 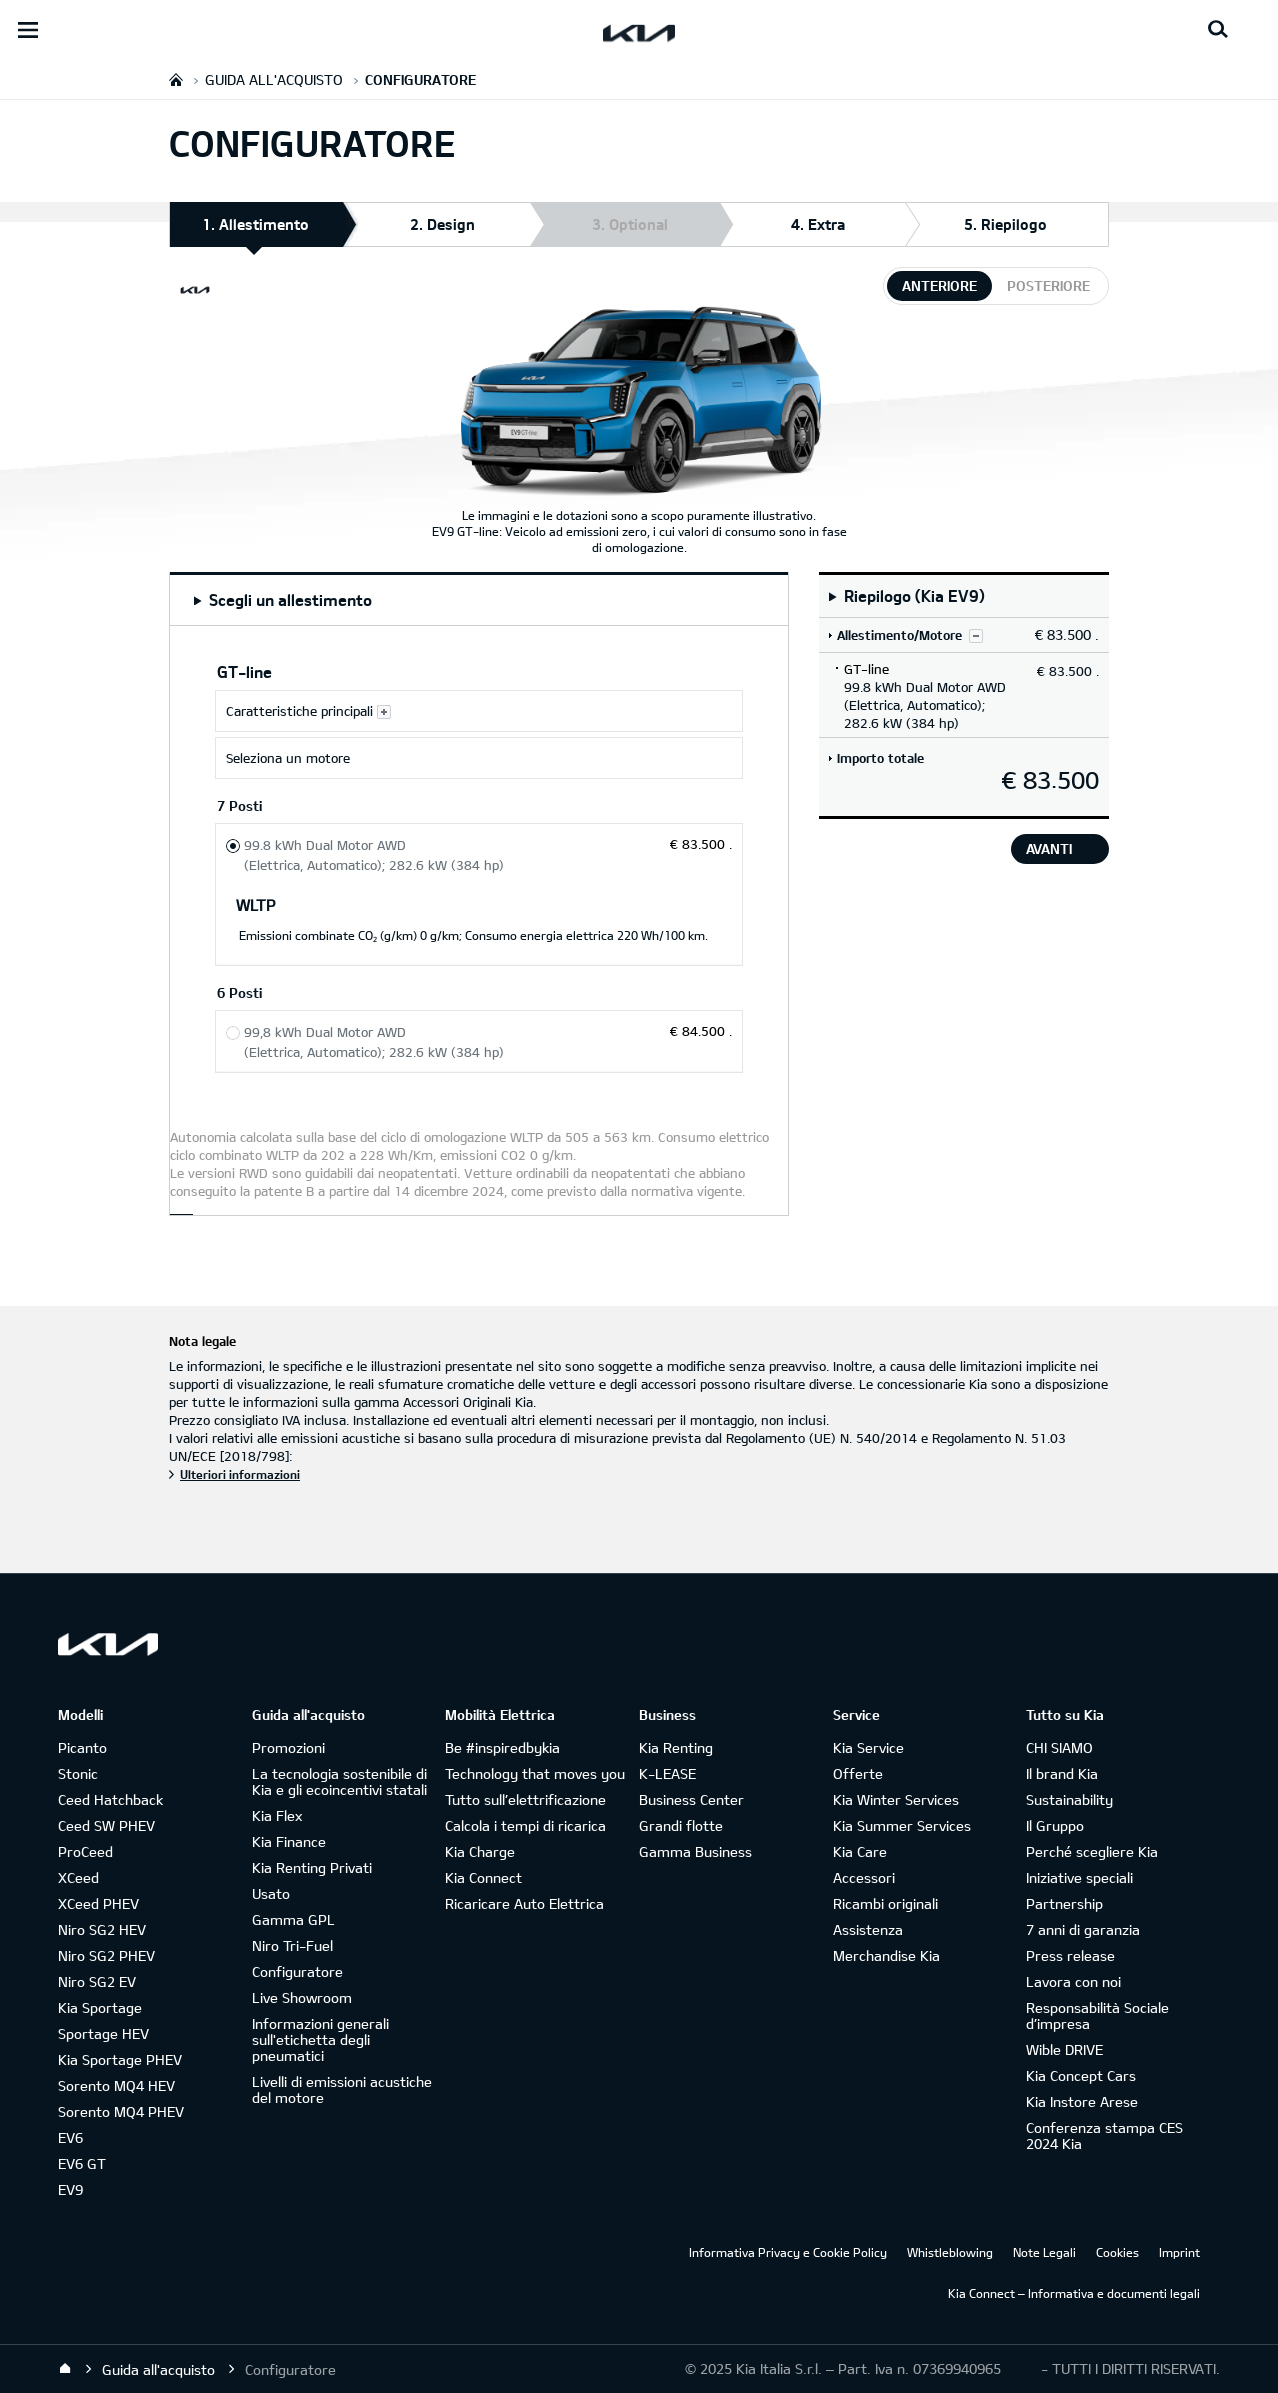 I want to click on [Search button], so click(x=1218, y=30).